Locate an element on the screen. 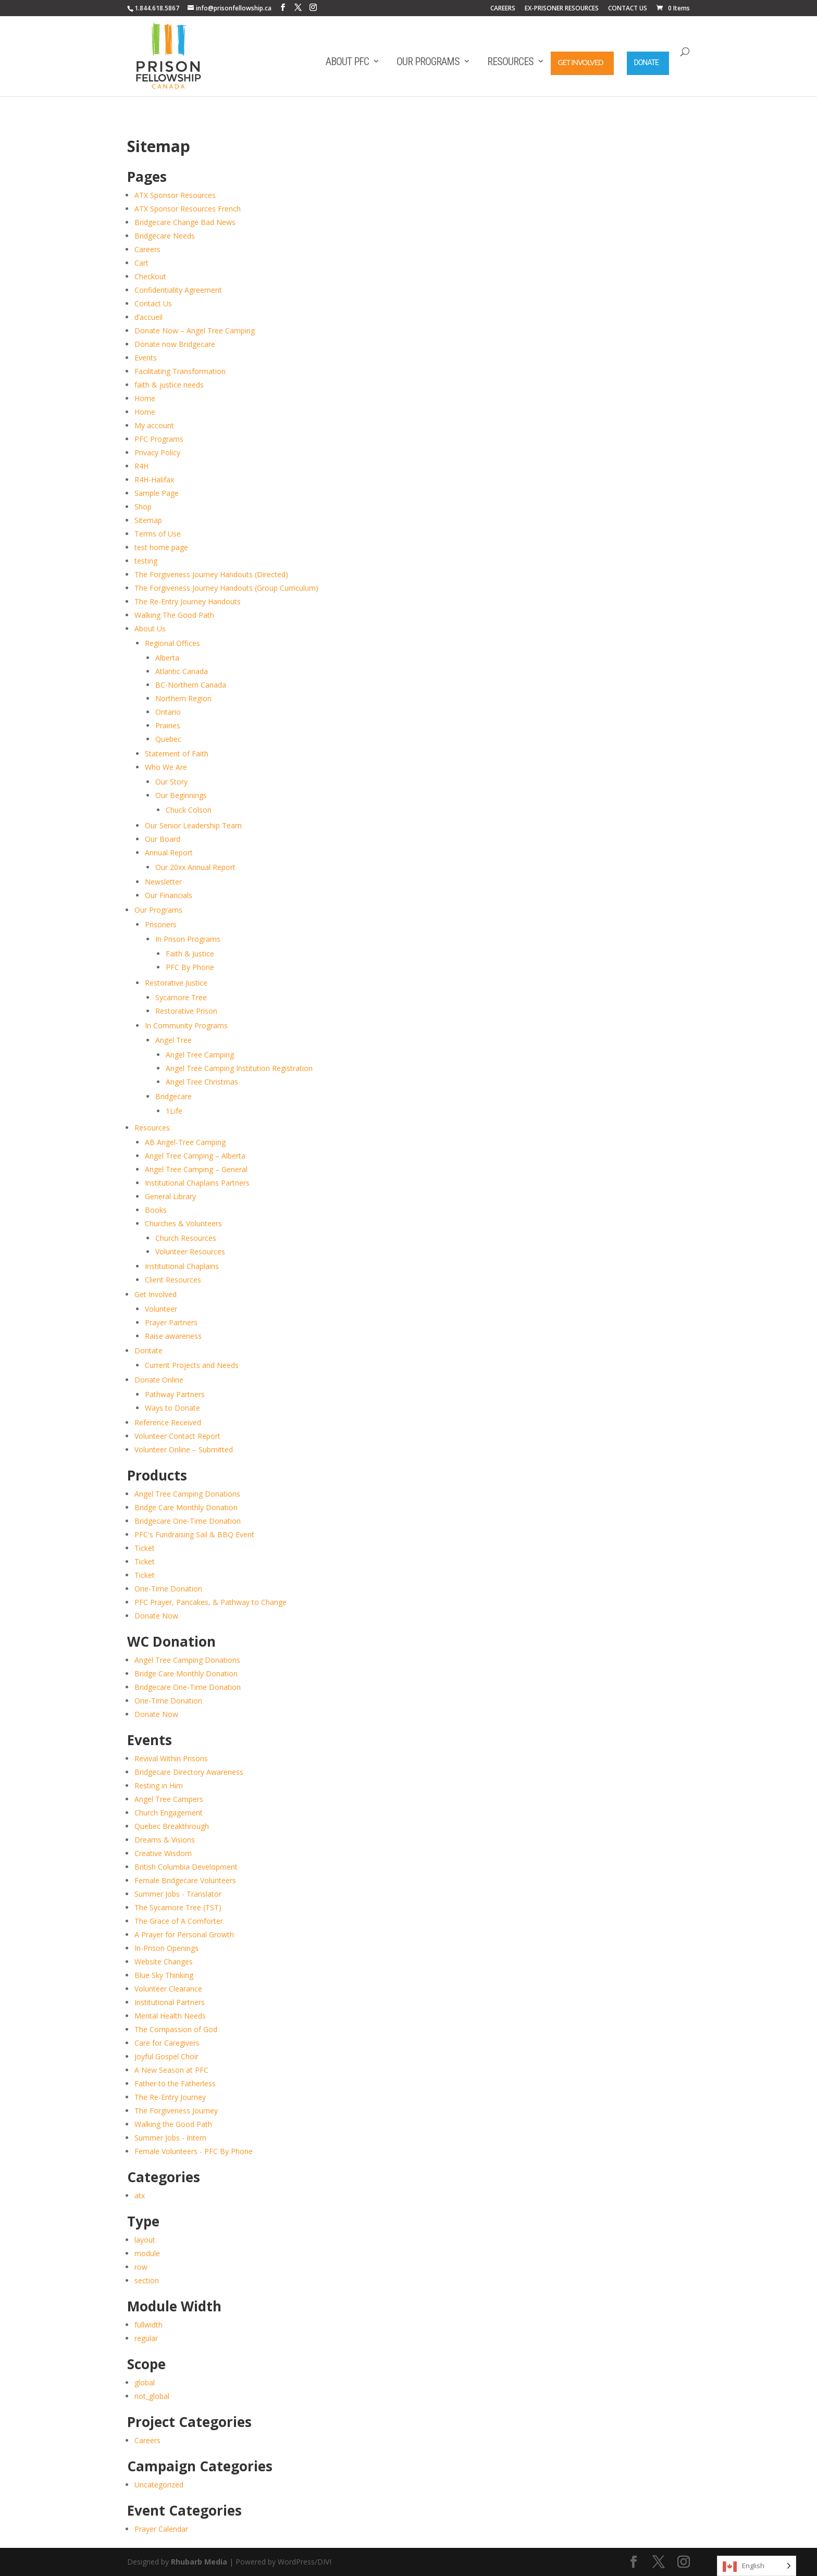  Churches & Volunteers is located at coordinates (183, 1223).